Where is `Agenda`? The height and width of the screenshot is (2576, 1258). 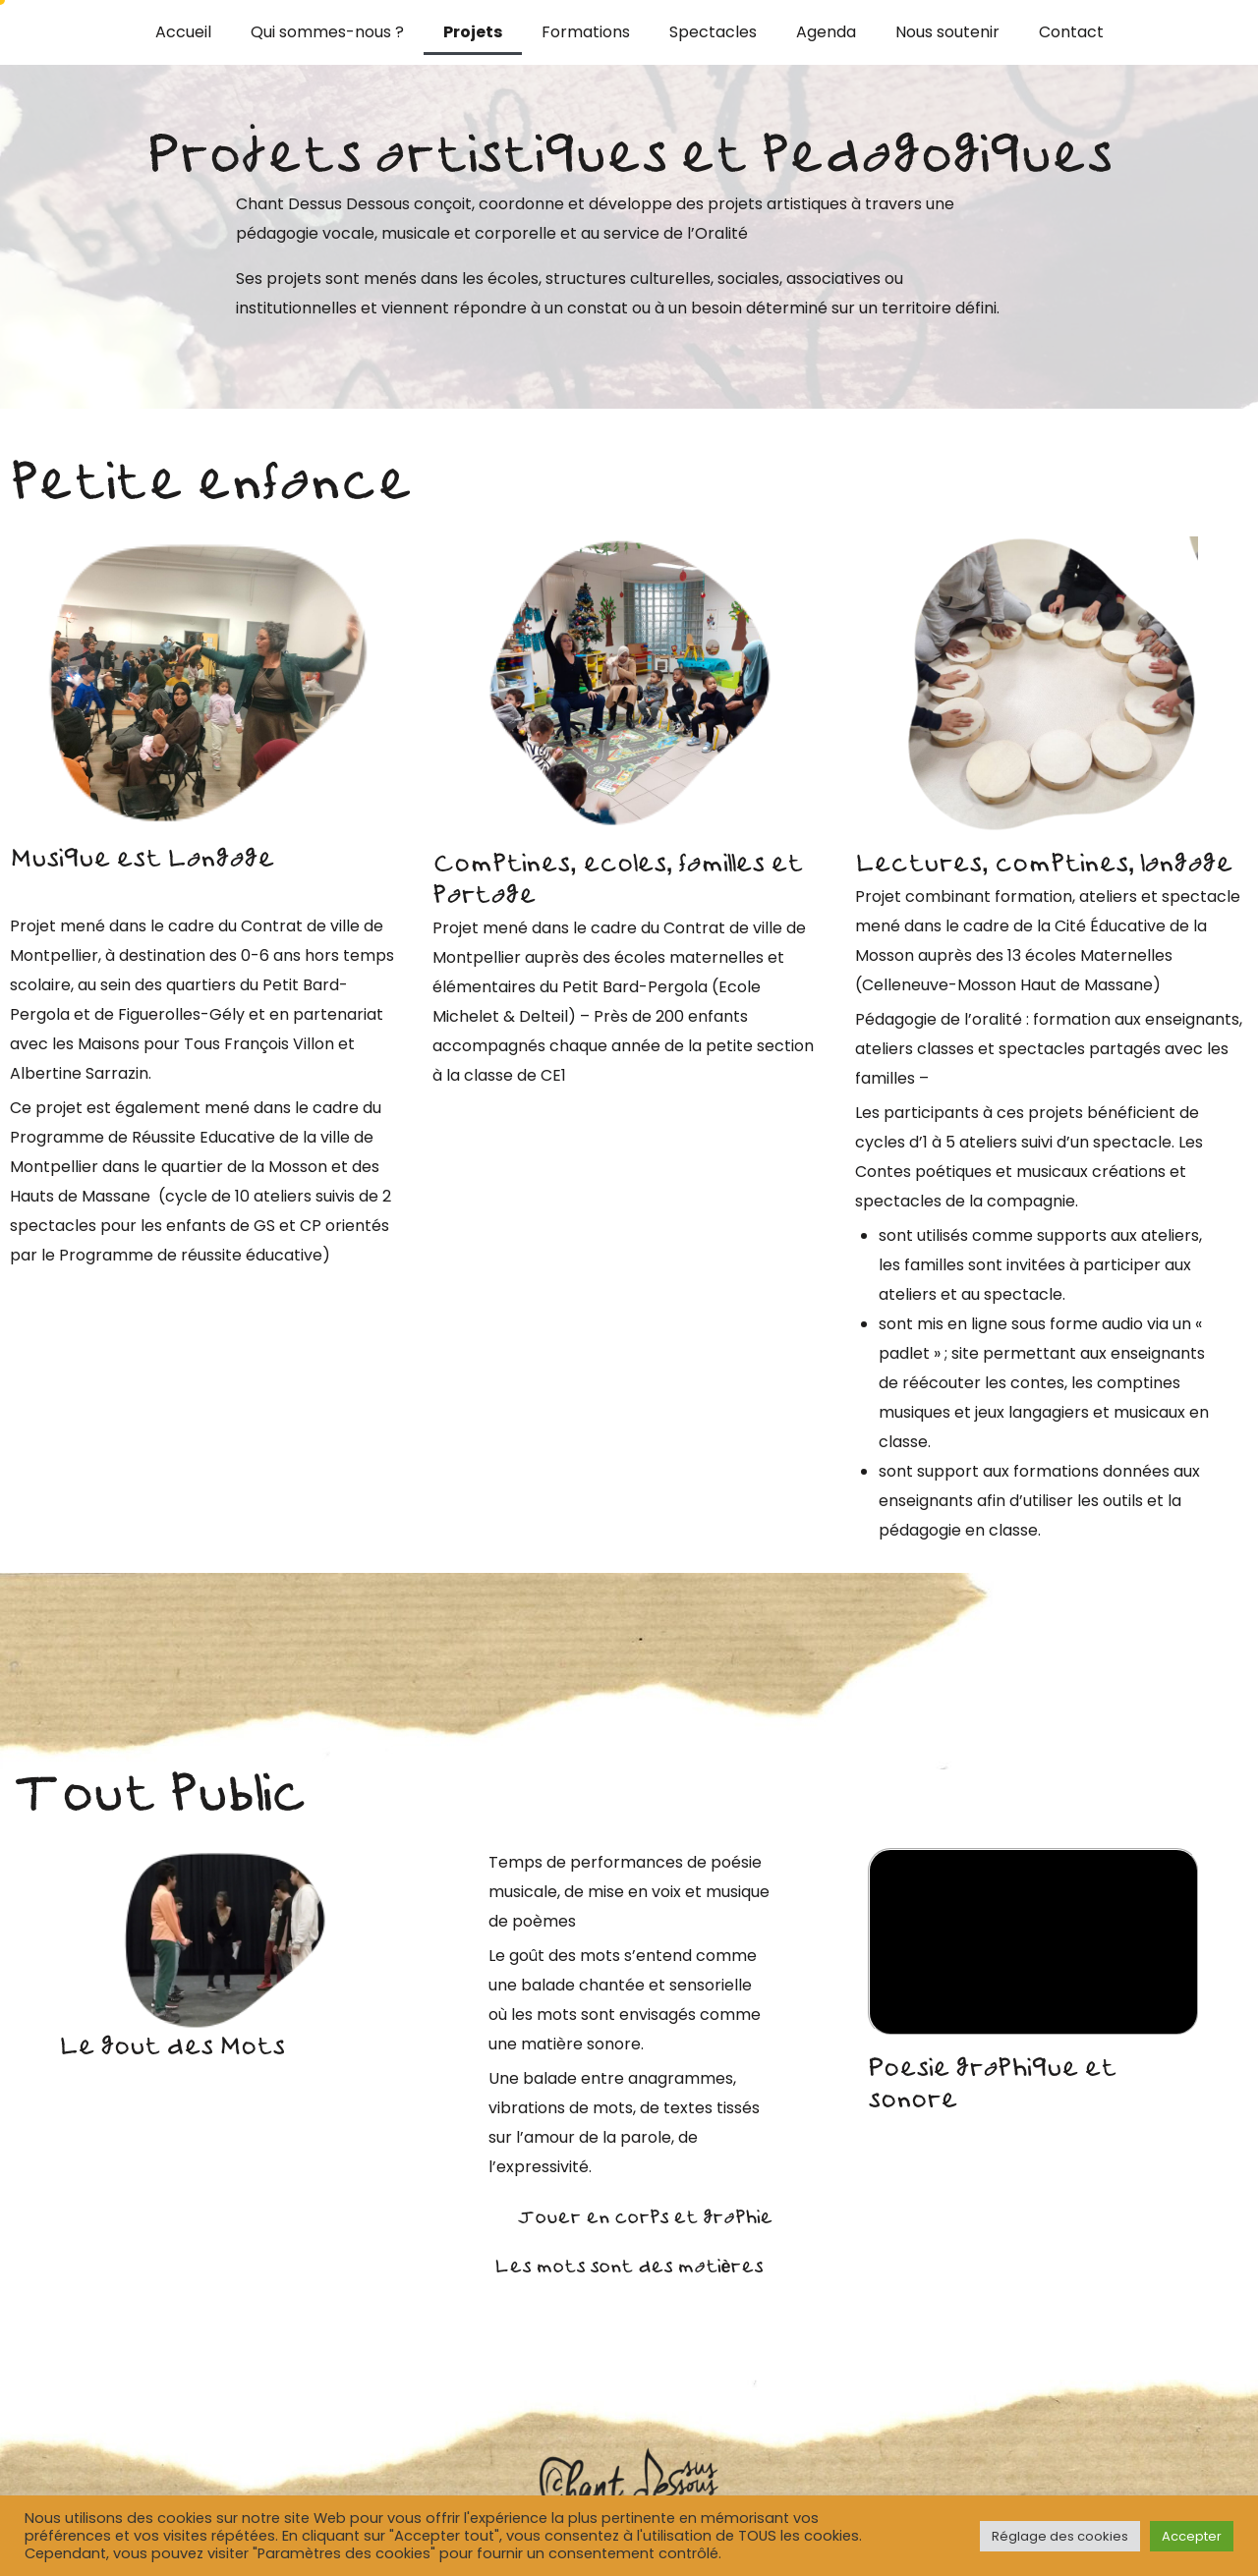 Agenda is located at coordinates (826, 32).